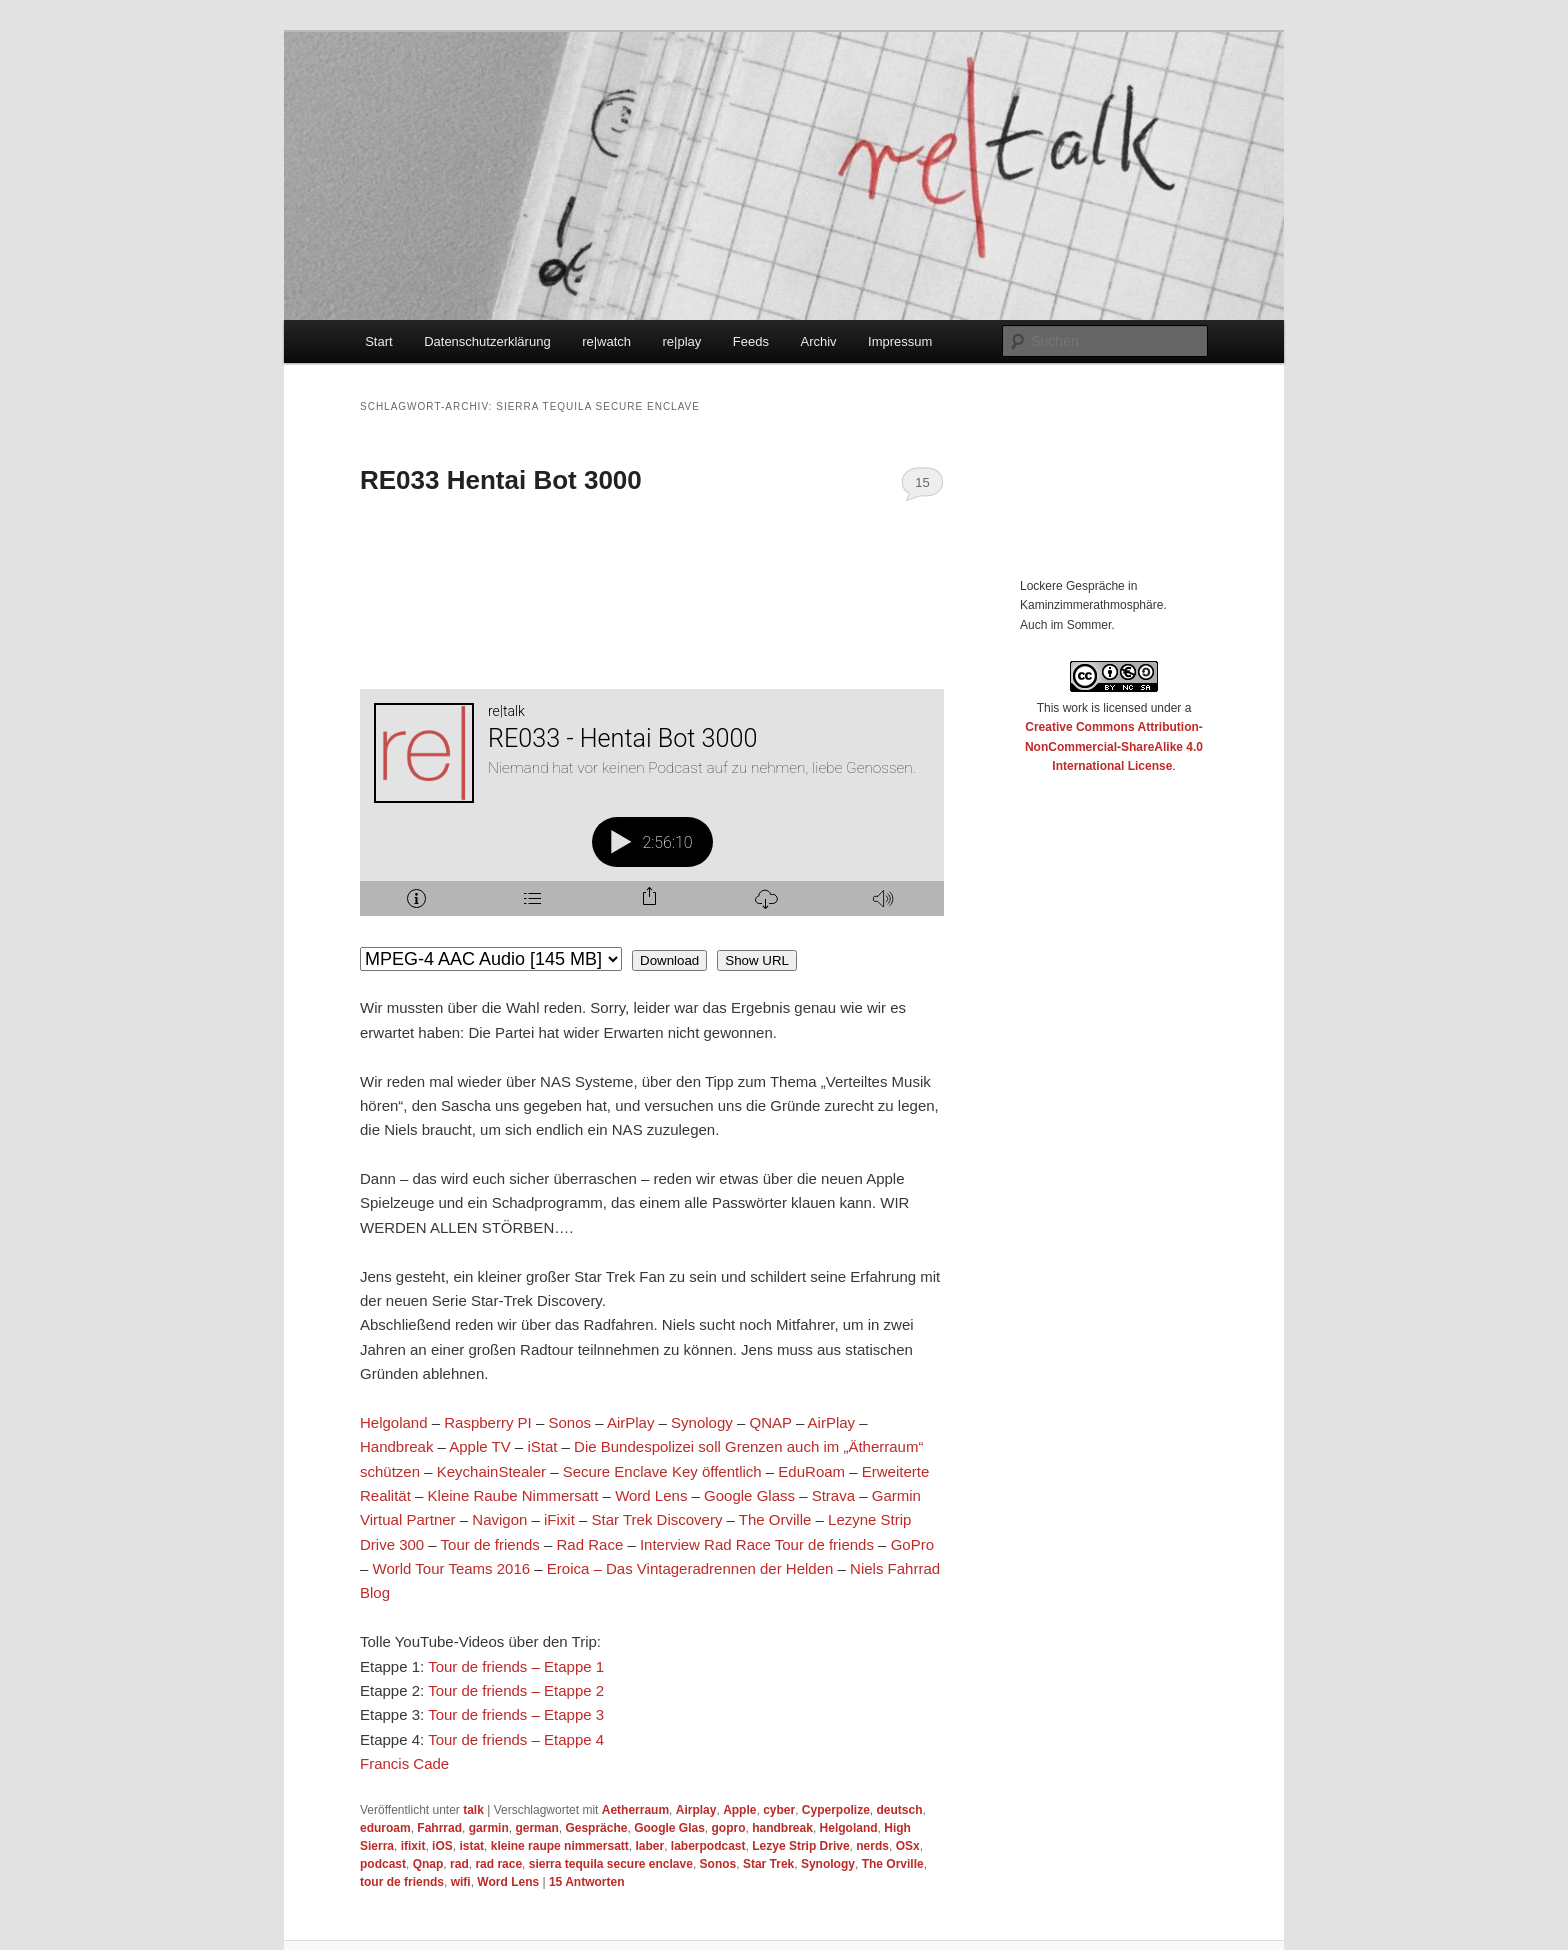  I want to click on Apple TV, so click(479, 1446).